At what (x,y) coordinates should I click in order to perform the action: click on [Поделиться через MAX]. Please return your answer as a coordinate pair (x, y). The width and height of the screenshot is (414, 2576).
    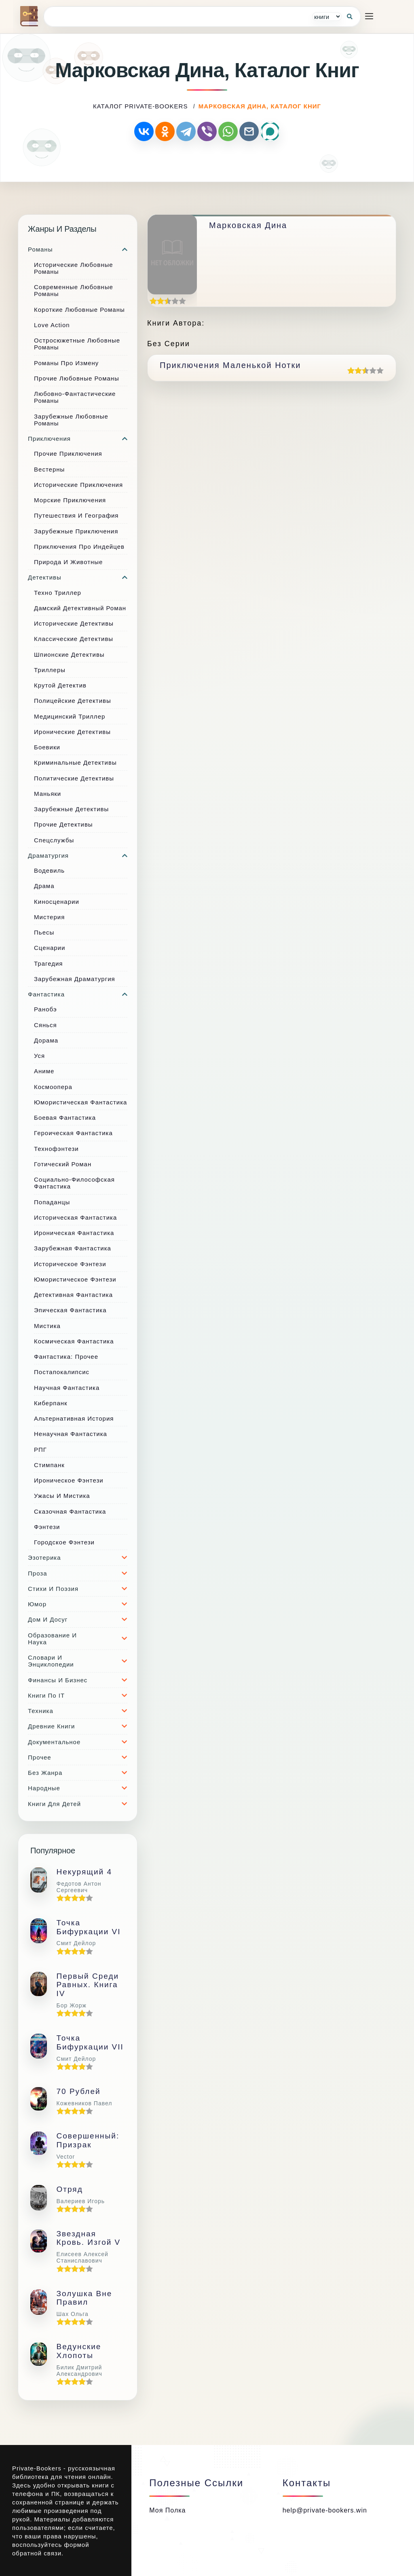
    Looking at the image, I should click on (270, 131).